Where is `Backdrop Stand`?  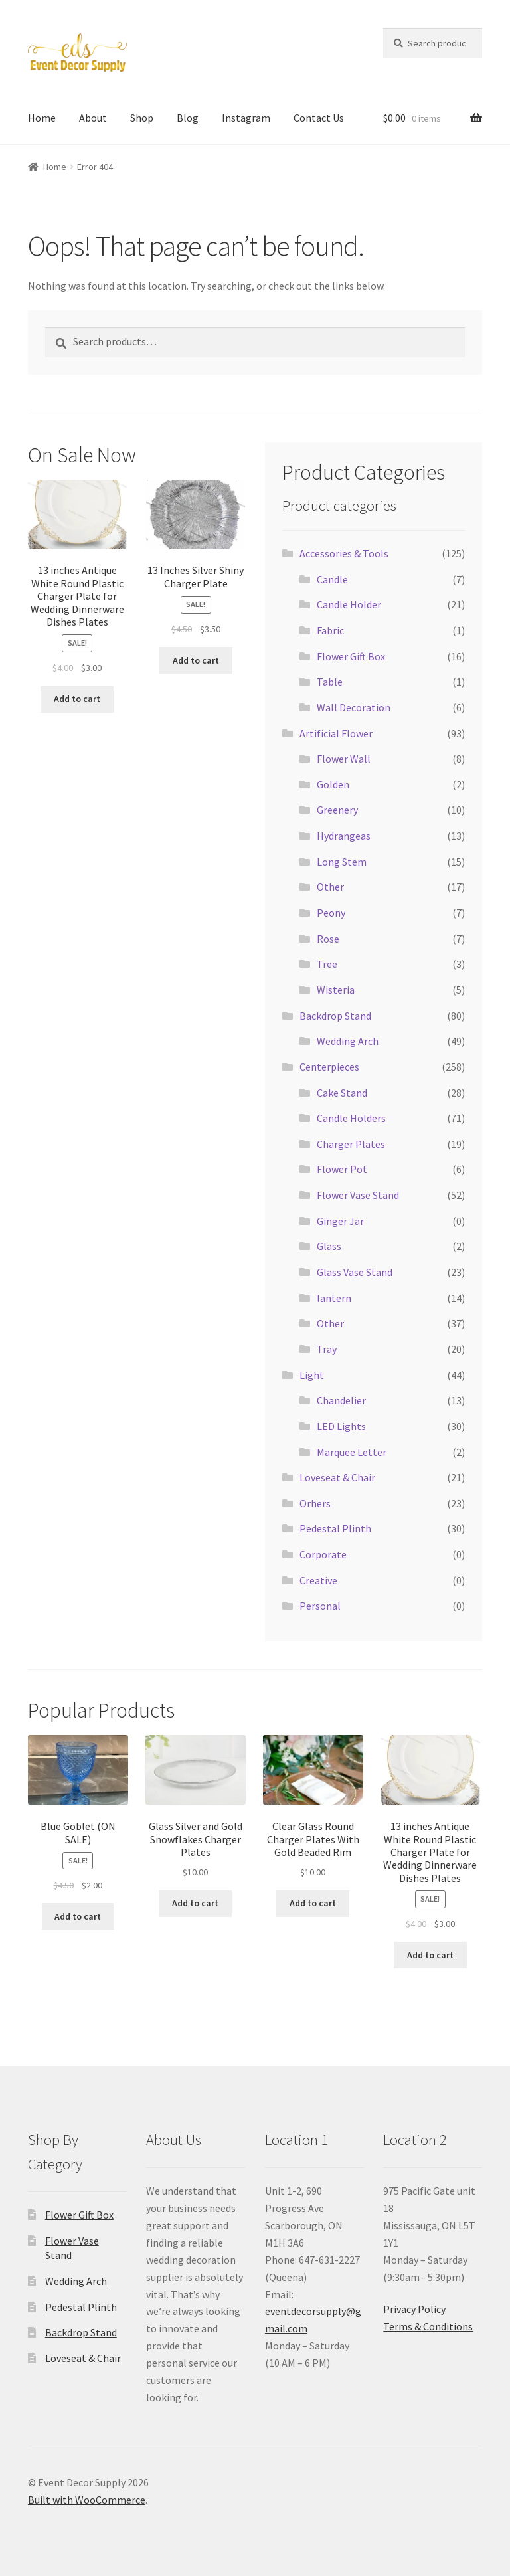 Backdrop Stand is located at coordinates (335, 1015).